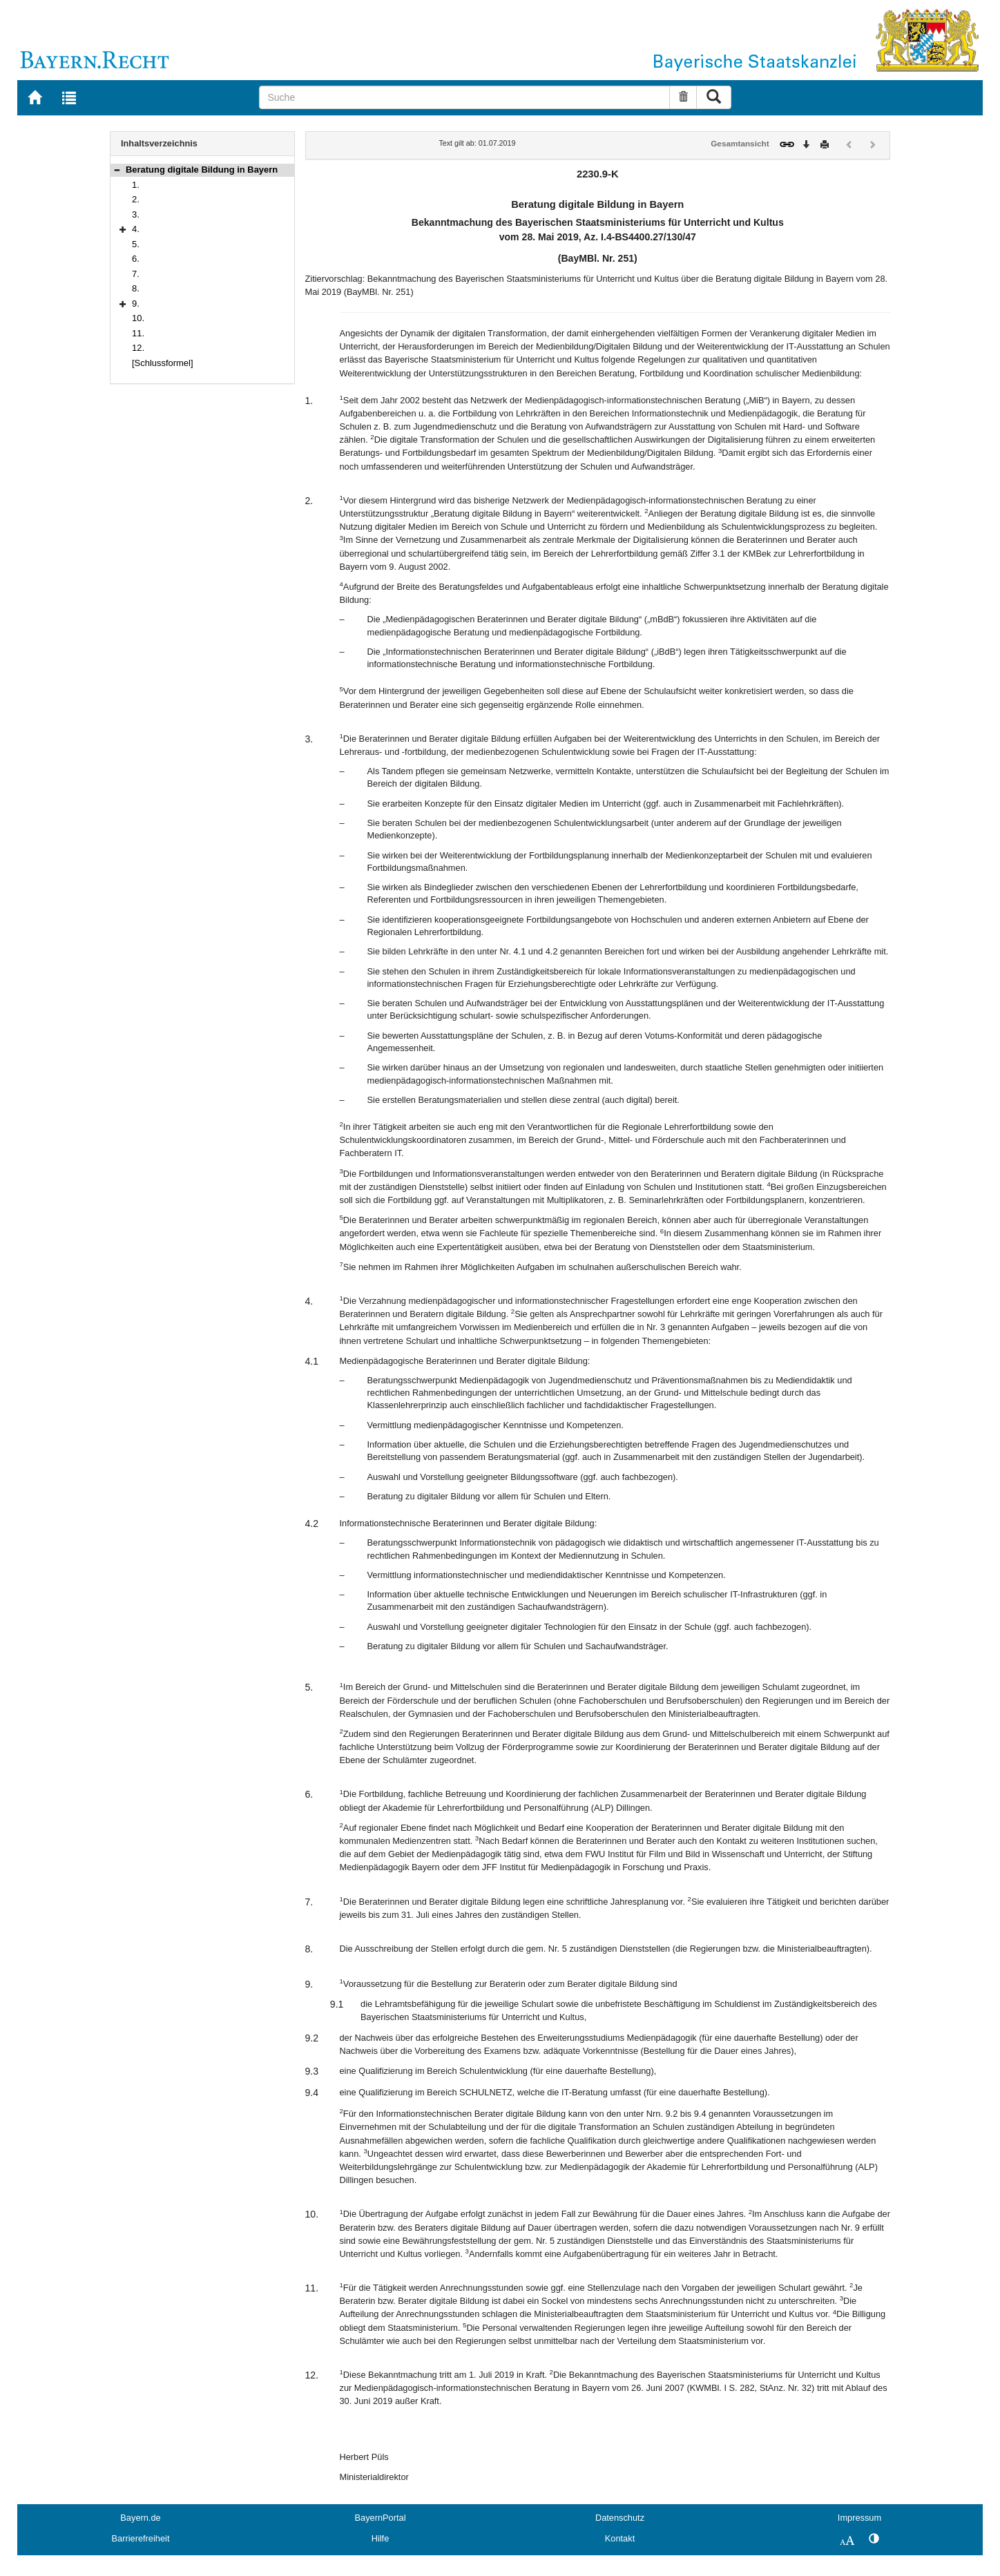  Describe the element at coordinates (136, 258) in the screenshot. I see `6.` at that location.